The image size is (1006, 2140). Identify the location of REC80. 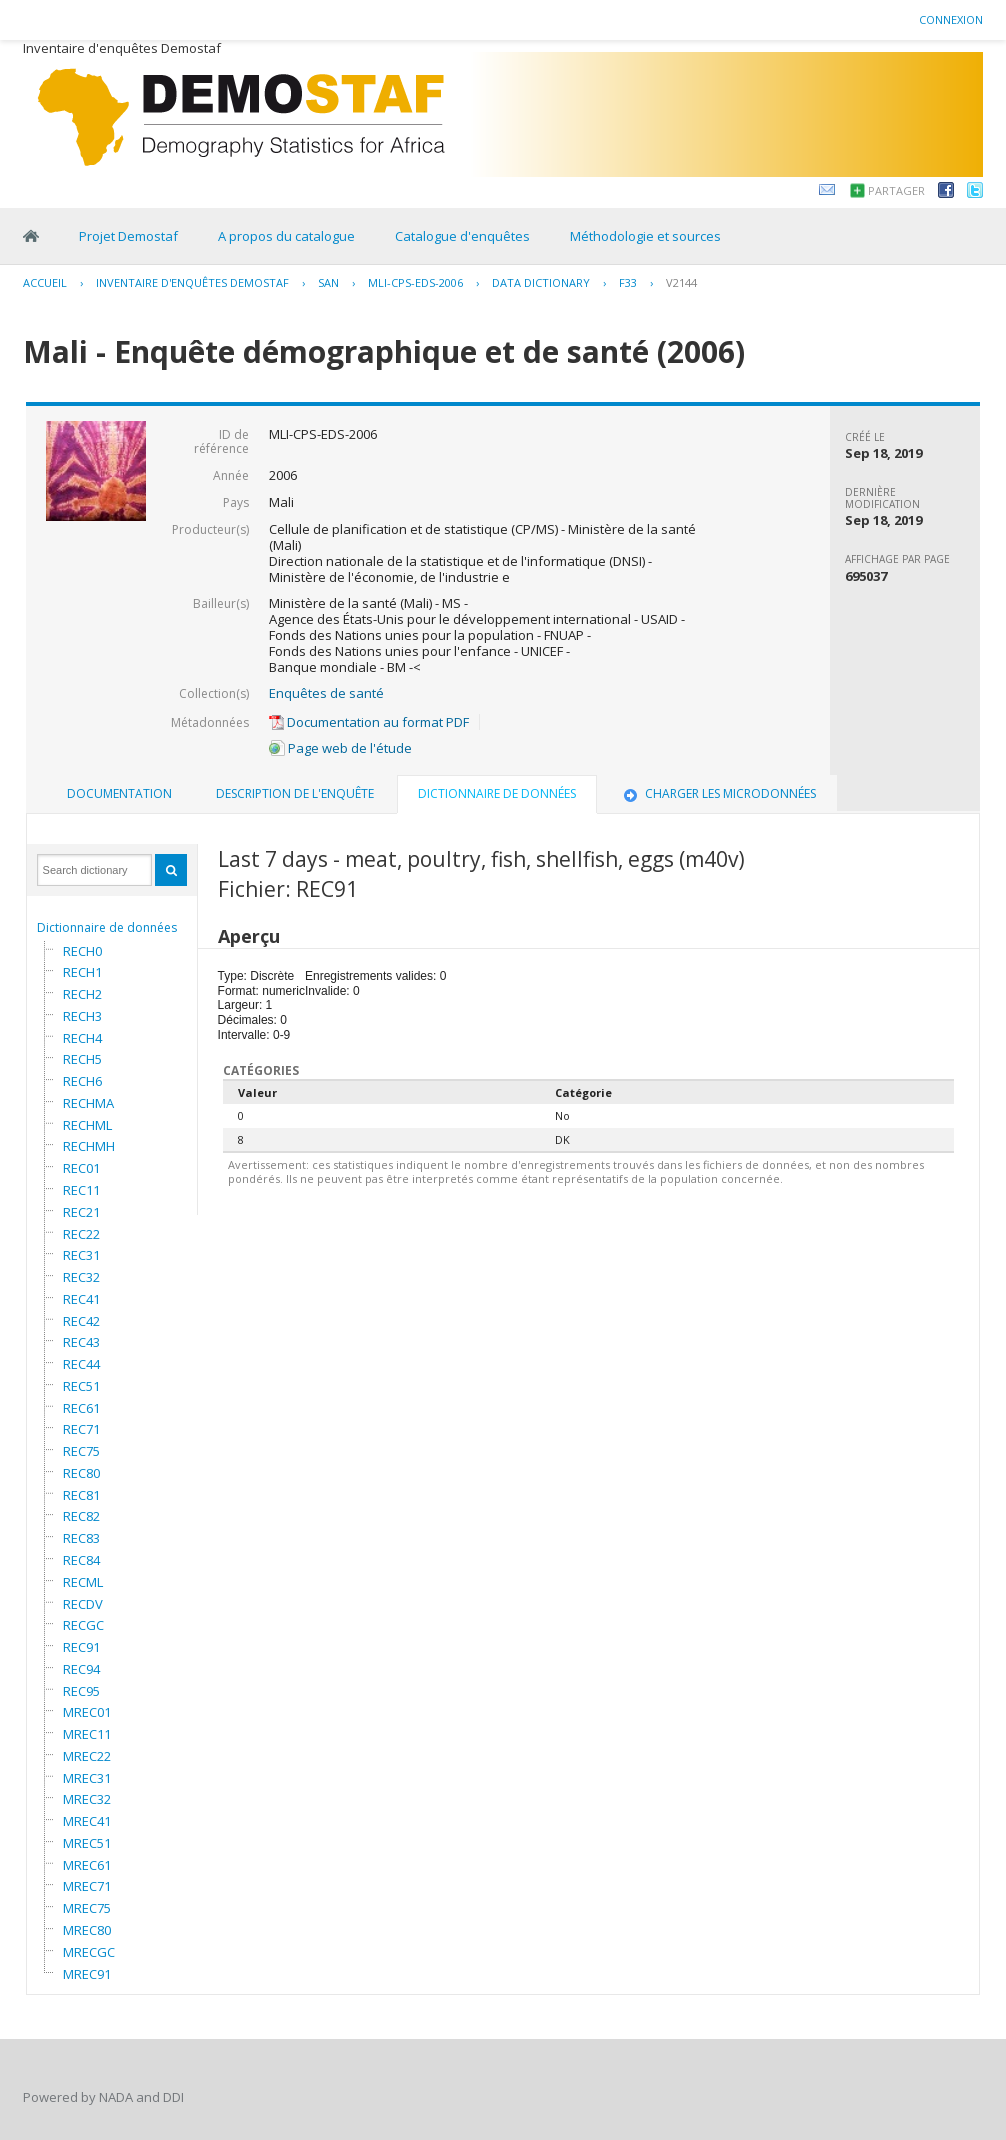
(81, 1473).